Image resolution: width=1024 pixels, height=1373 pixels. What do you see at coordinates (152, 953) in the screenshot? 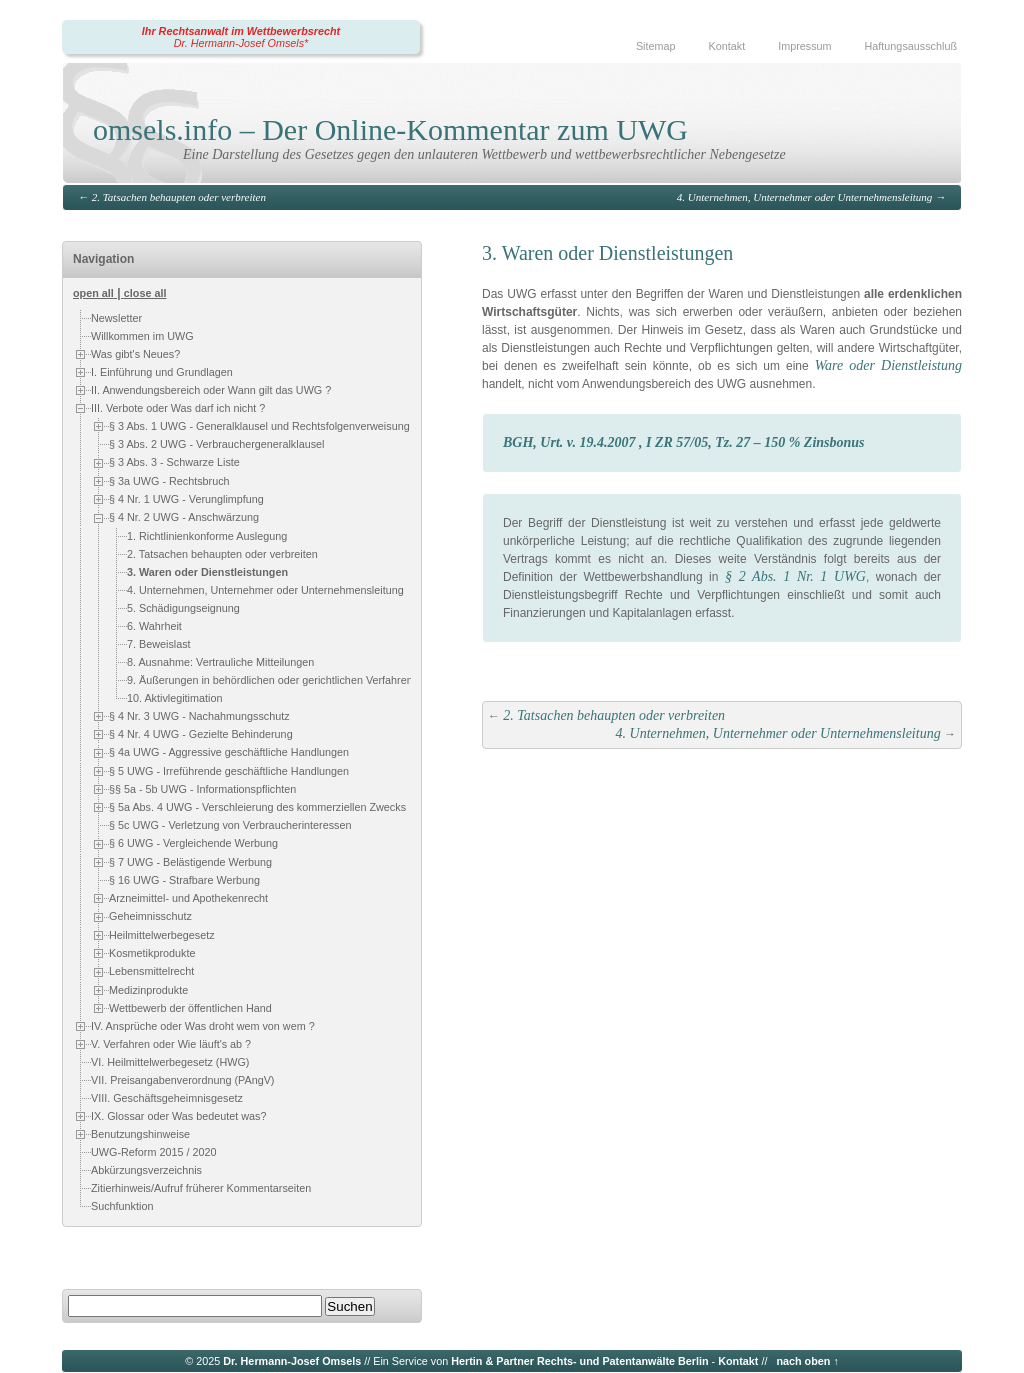
I see `Kosmetikprodukte` at bounding box center [152, 953].